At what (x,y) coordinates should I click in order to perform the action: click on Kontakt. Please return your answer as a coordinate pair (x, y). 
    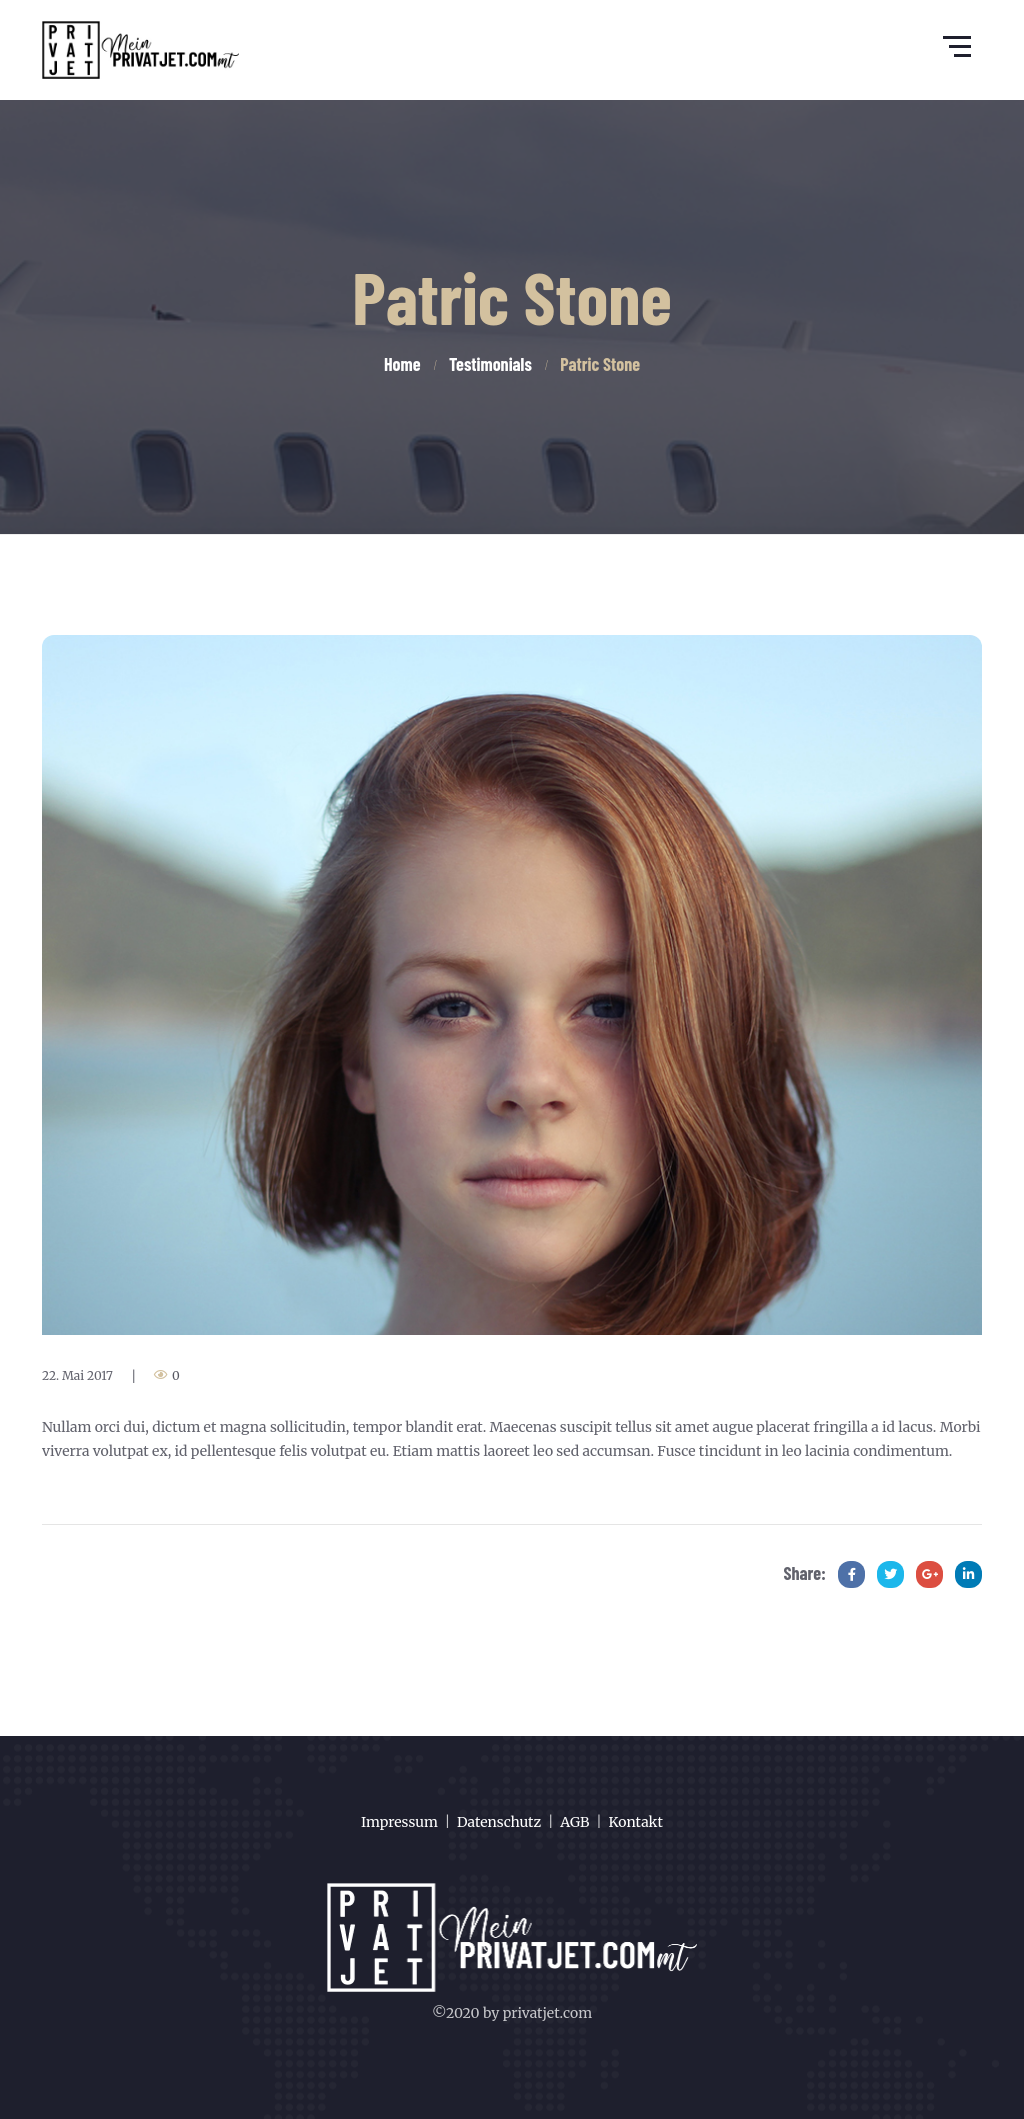
    Looking at the image, I should click on (636, 1822).